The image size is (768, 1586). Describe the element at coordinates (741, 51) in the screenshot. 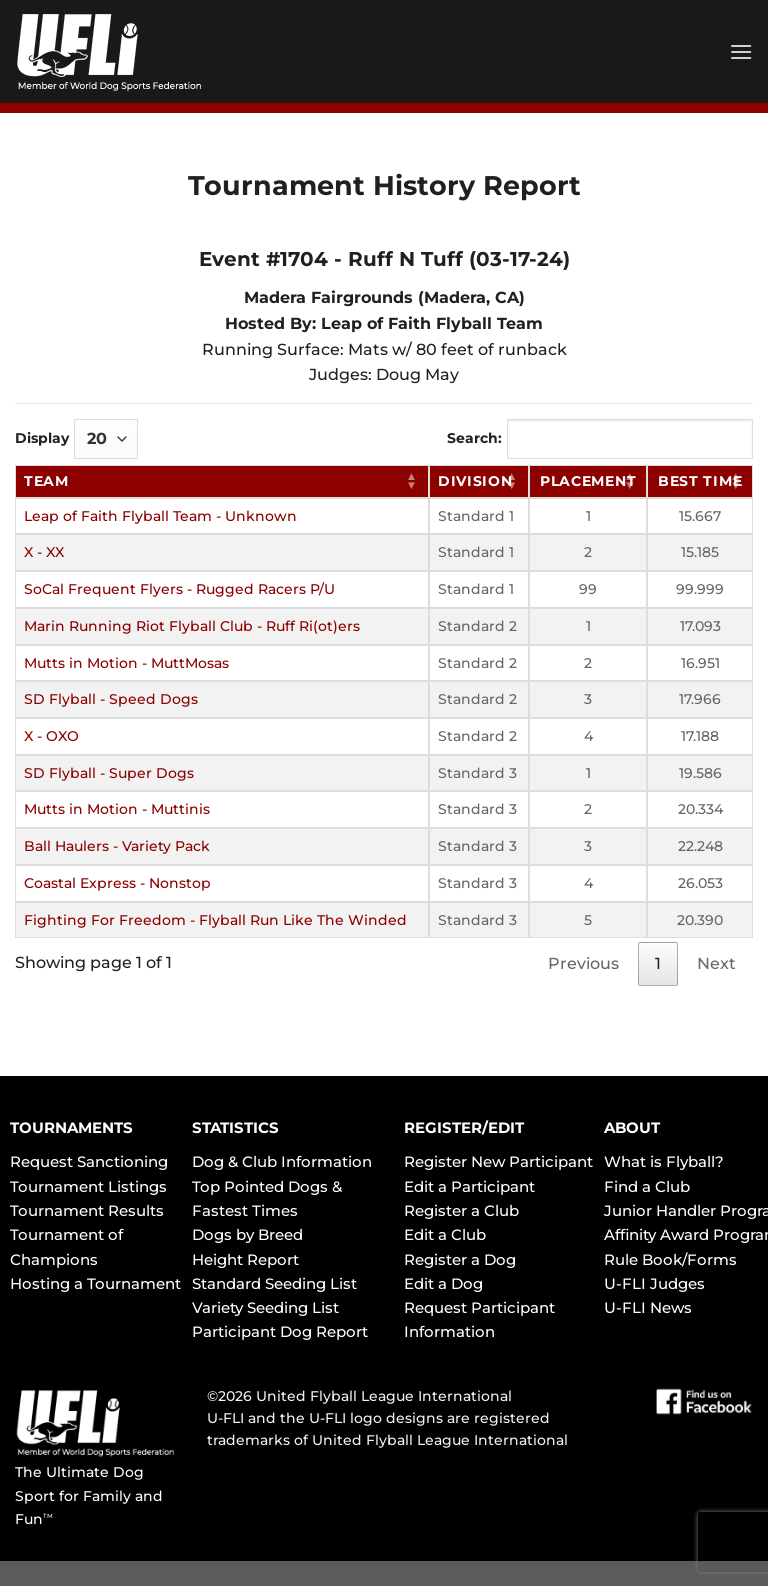

I see `[Menu]` at that location.